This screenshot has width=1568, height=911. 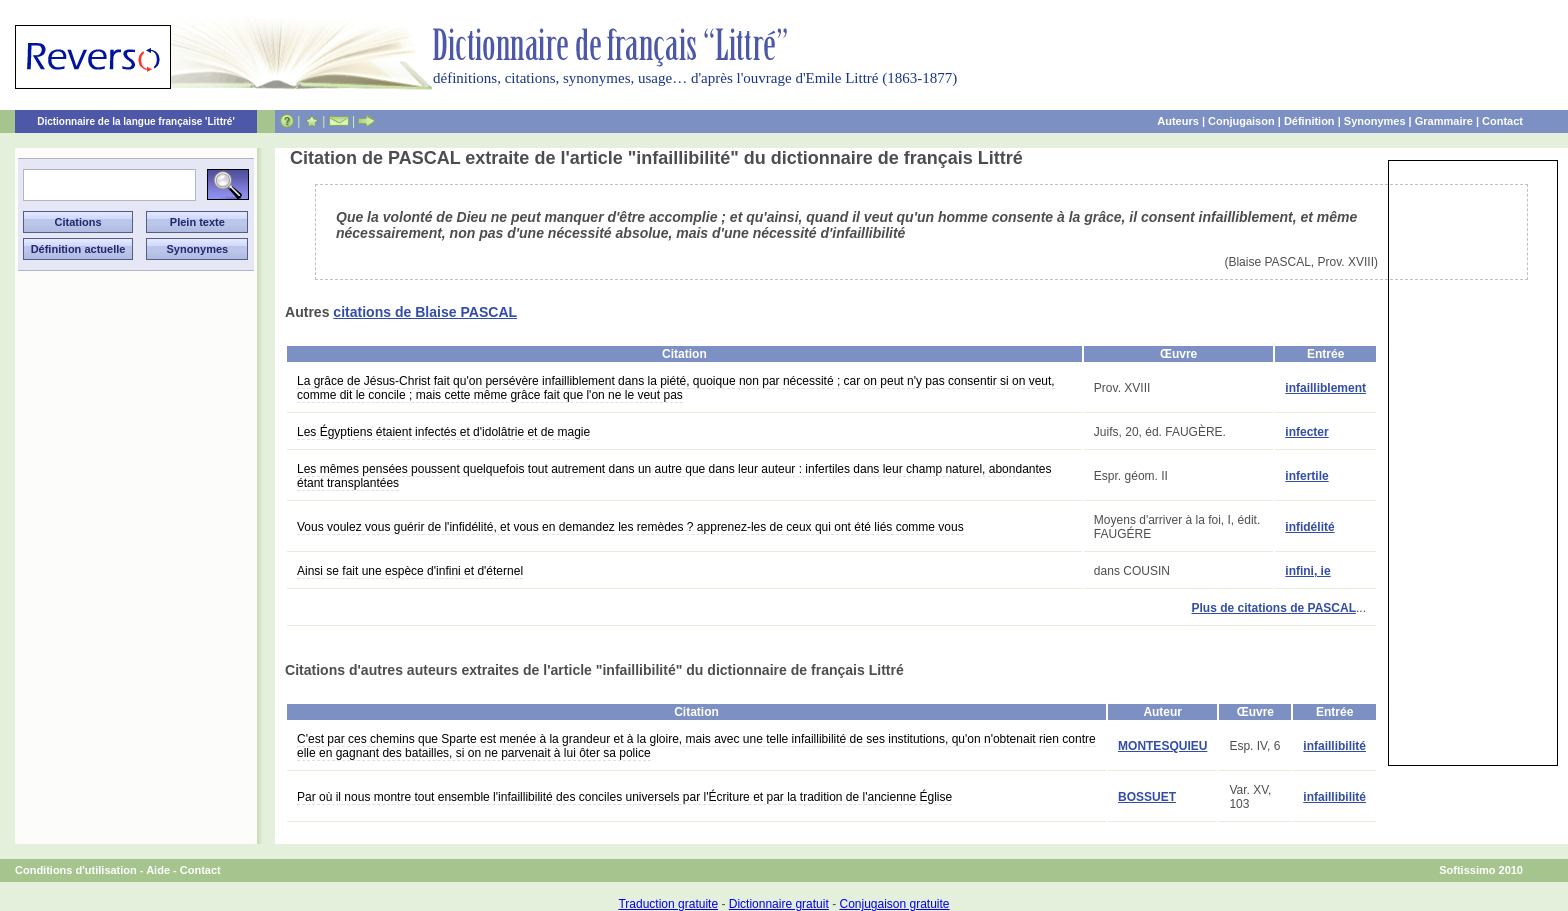 What do you see at coordinates (443, 432) in the screenshot?
I see `Les Égyptiens étaient infectés et d'idolâtrie et de magie` at bounding box center [443, 432].